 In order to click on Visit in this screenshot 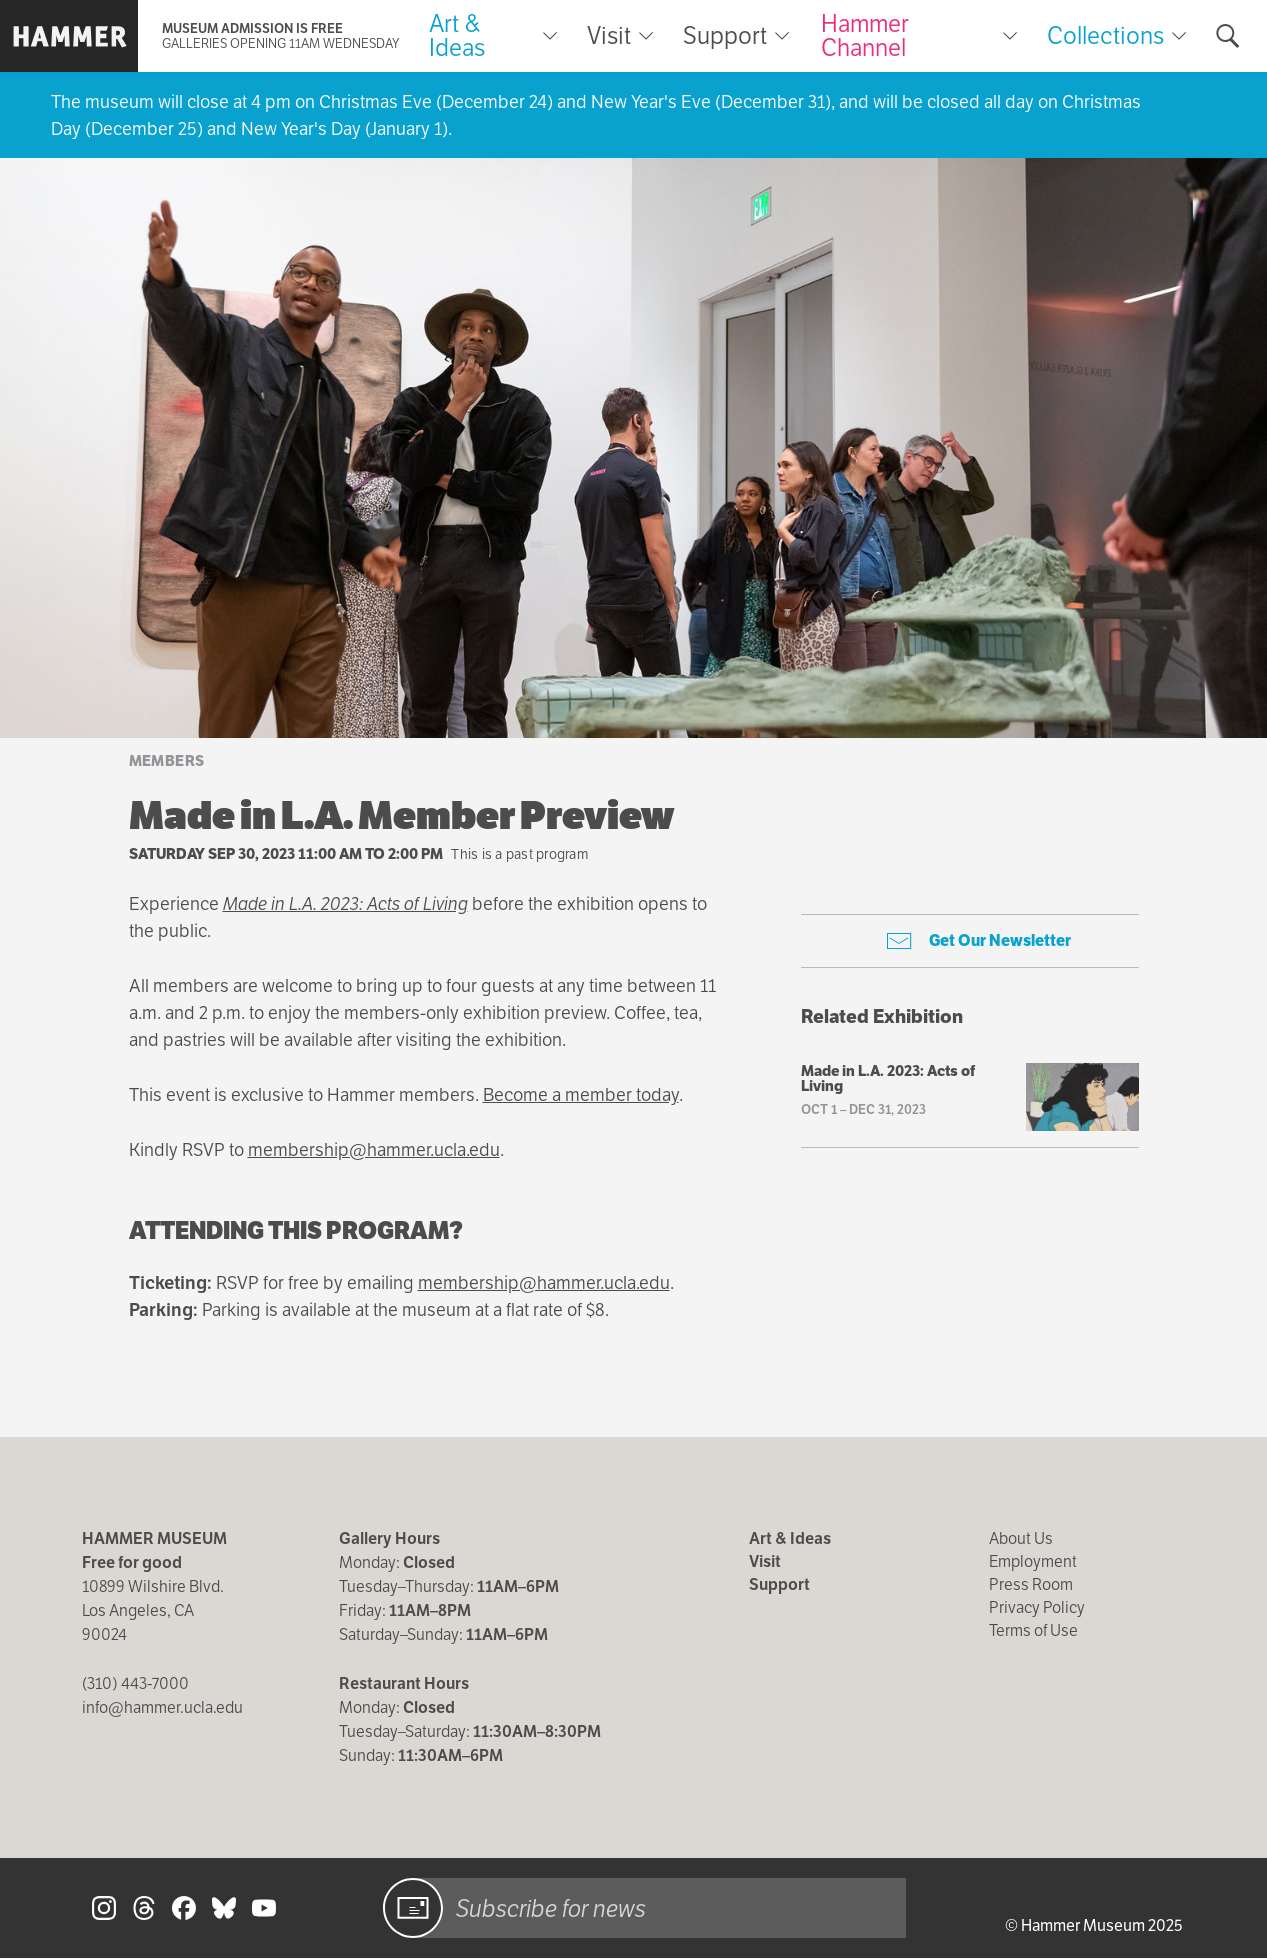, I will do `click(609, 36)`.